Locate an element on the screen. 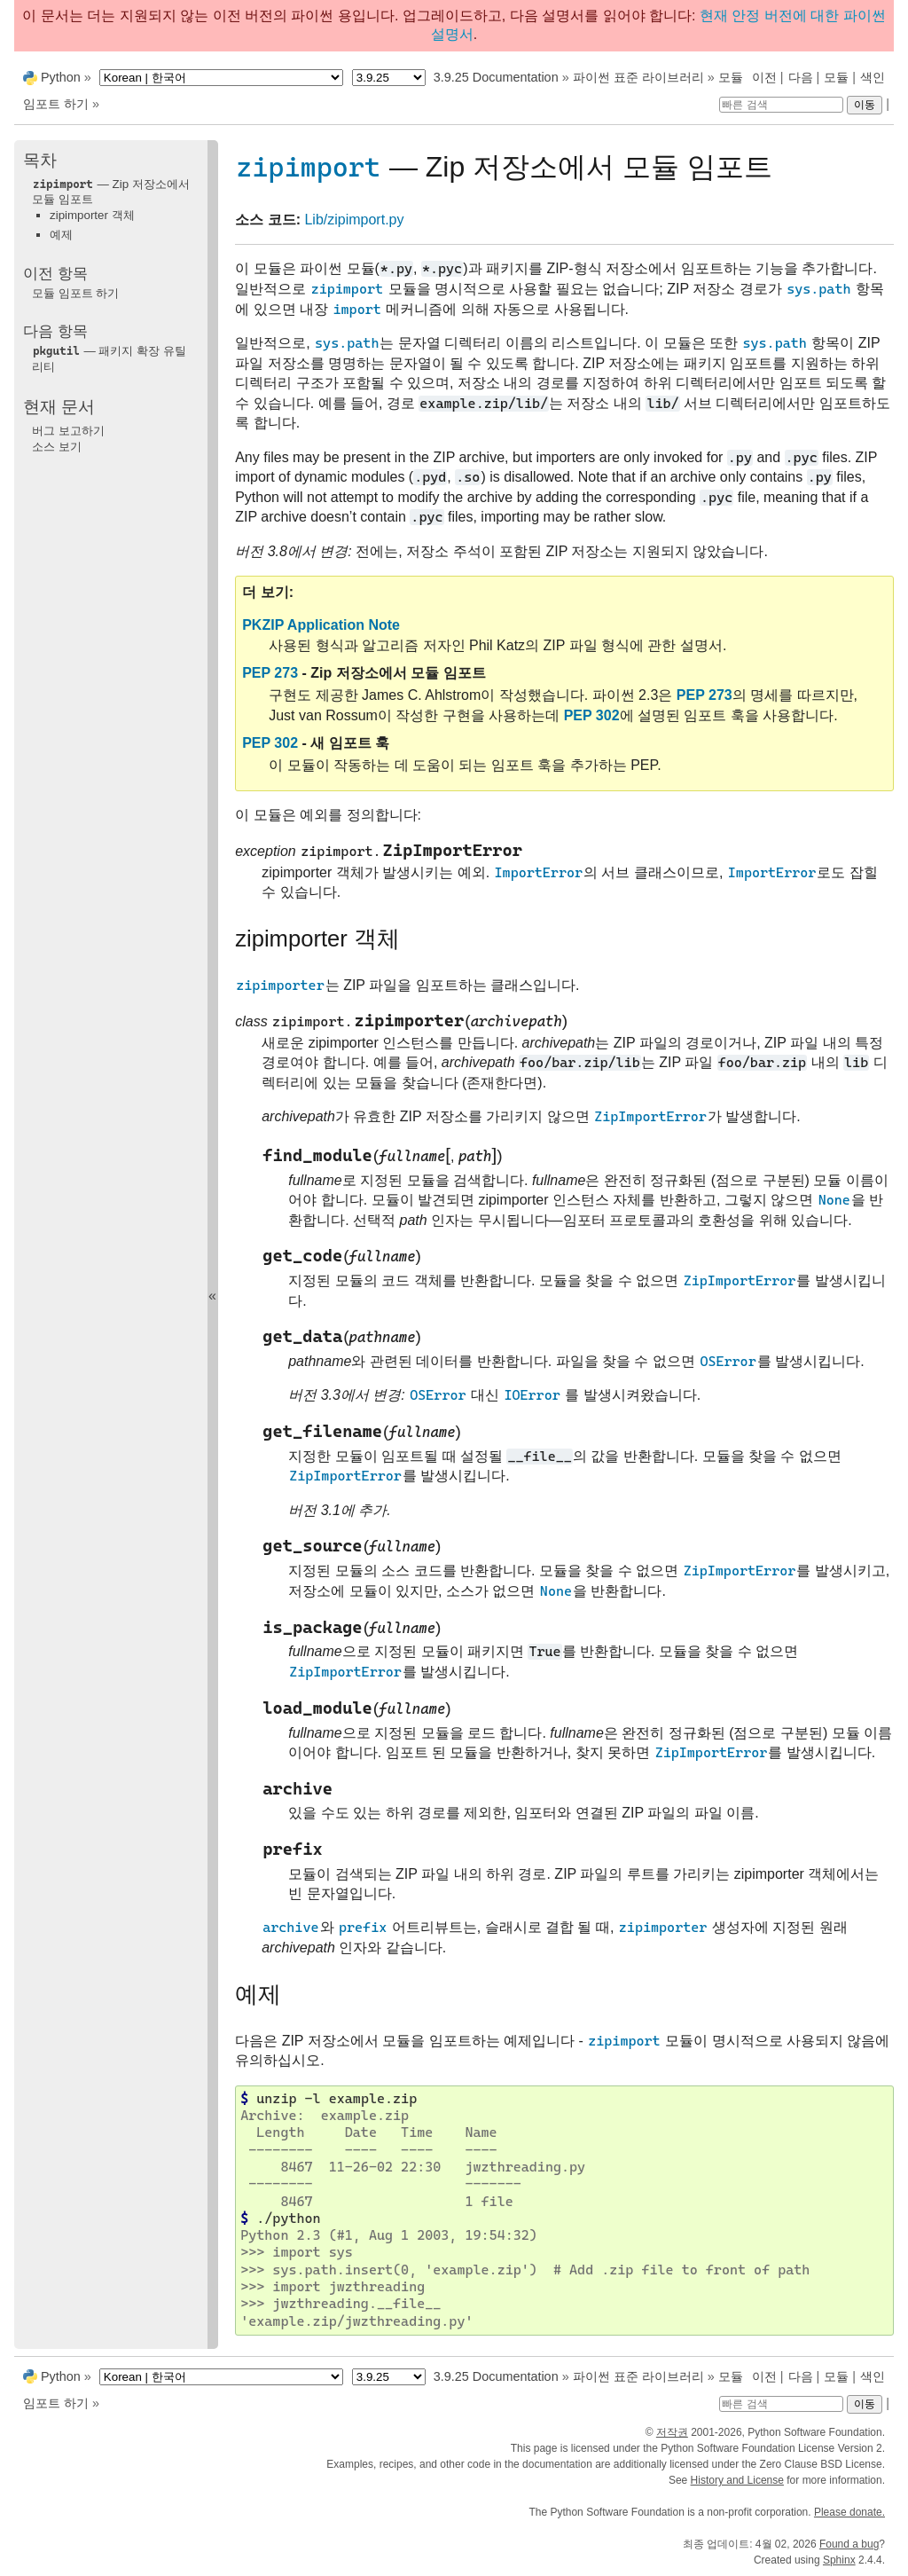 This screenshot has width=908, height=2576. Python is located at coordinates (61, 77).